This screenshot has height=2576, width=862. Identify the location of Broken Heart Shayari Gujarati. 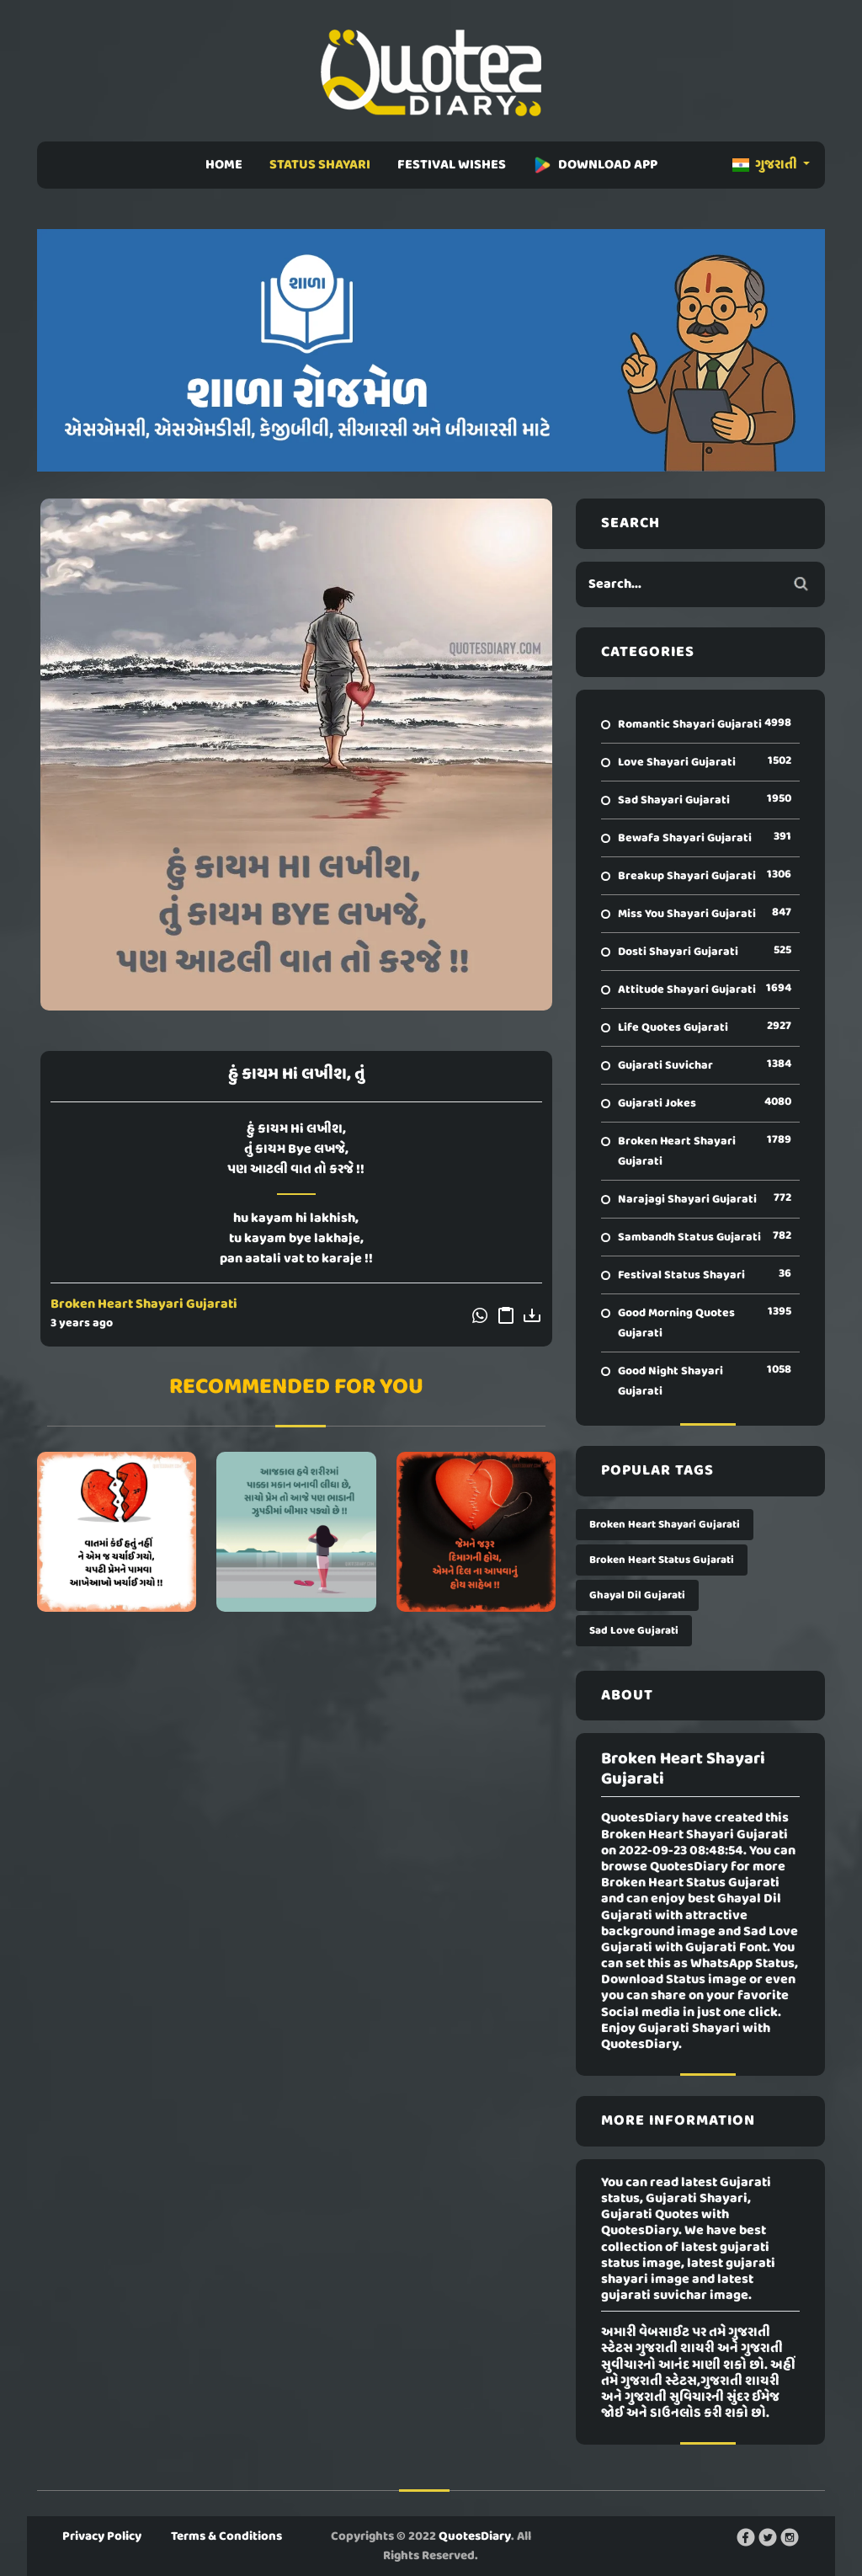
(144, 1304).